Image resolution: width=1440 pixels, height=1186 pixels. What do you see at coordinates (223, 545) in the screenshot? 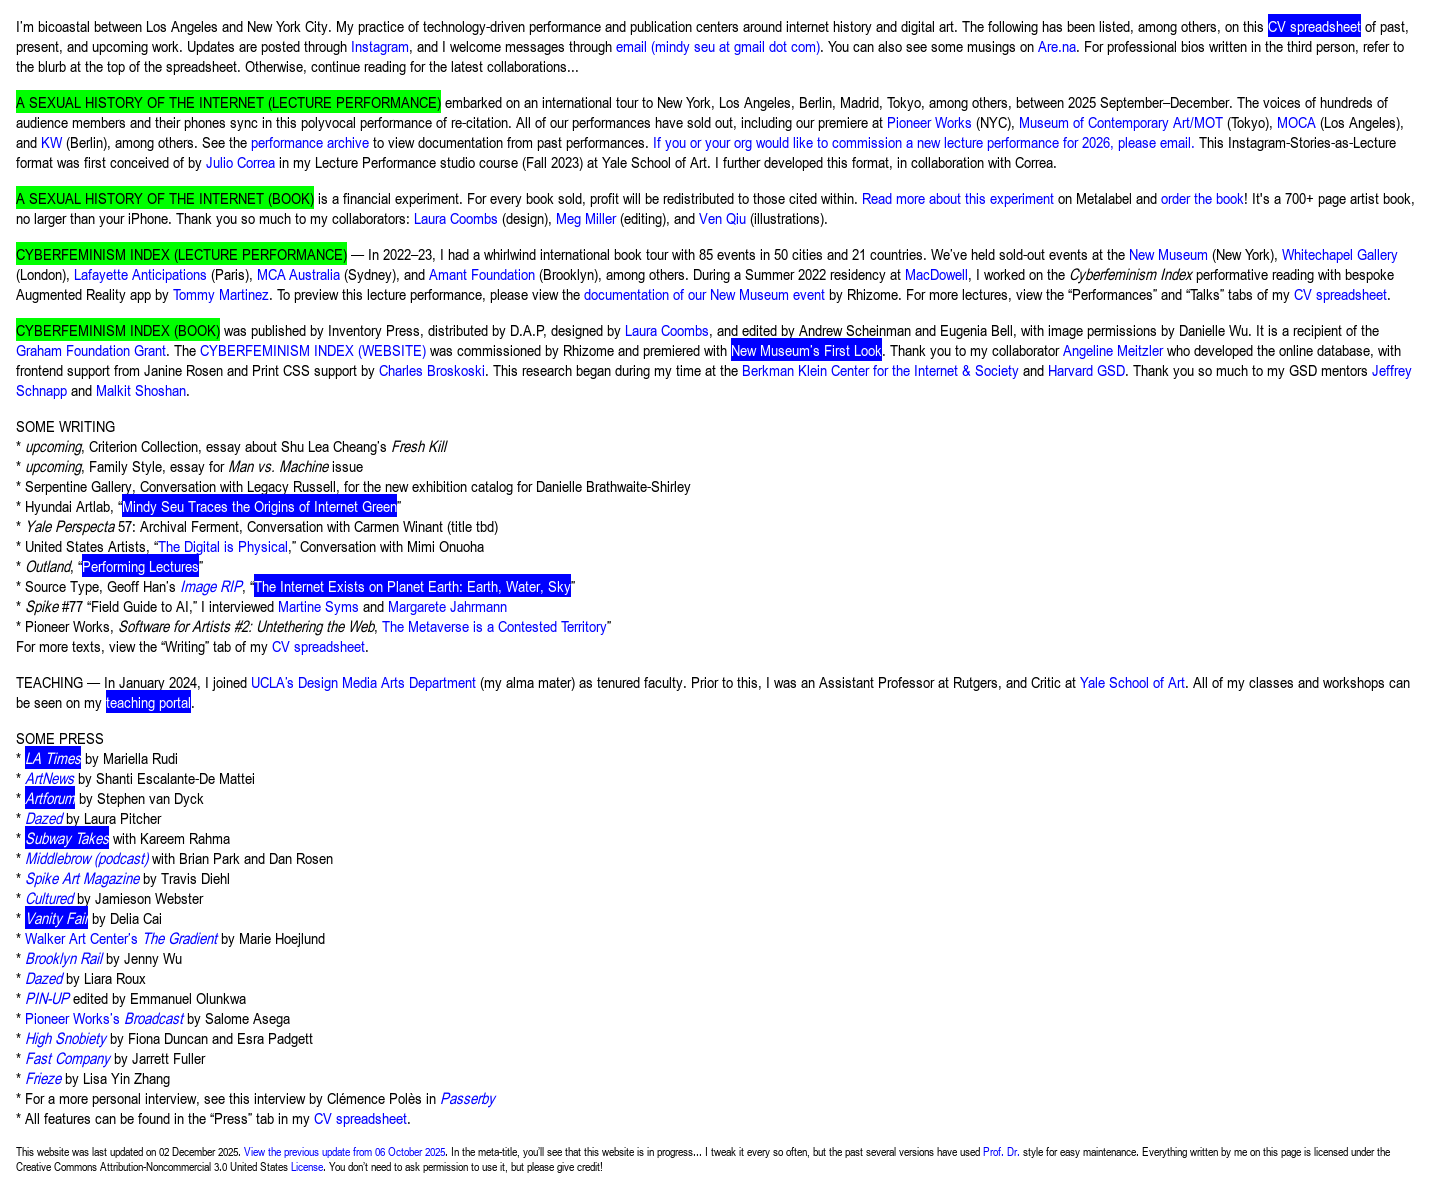
I see `The Digital is Physical` at bounding box center [223, 545].